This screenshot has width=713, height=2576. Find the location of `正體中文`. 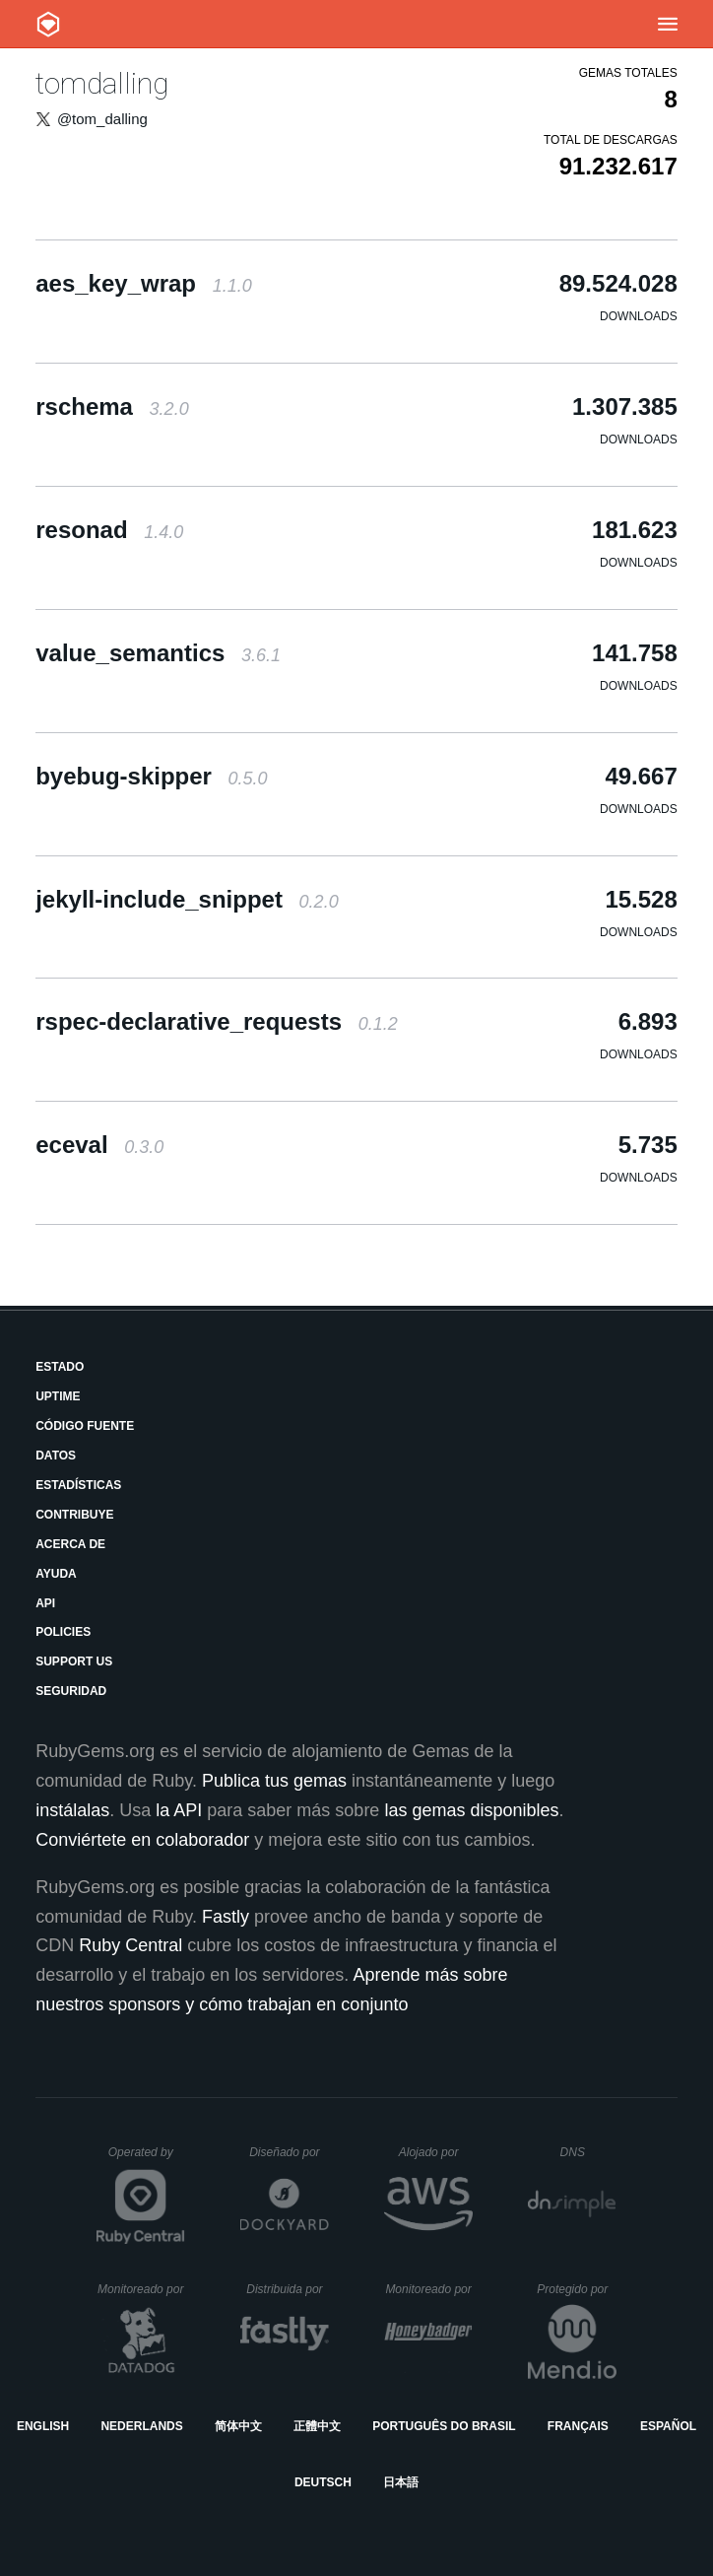

正體中文 is located at coordinates (317, 2426).